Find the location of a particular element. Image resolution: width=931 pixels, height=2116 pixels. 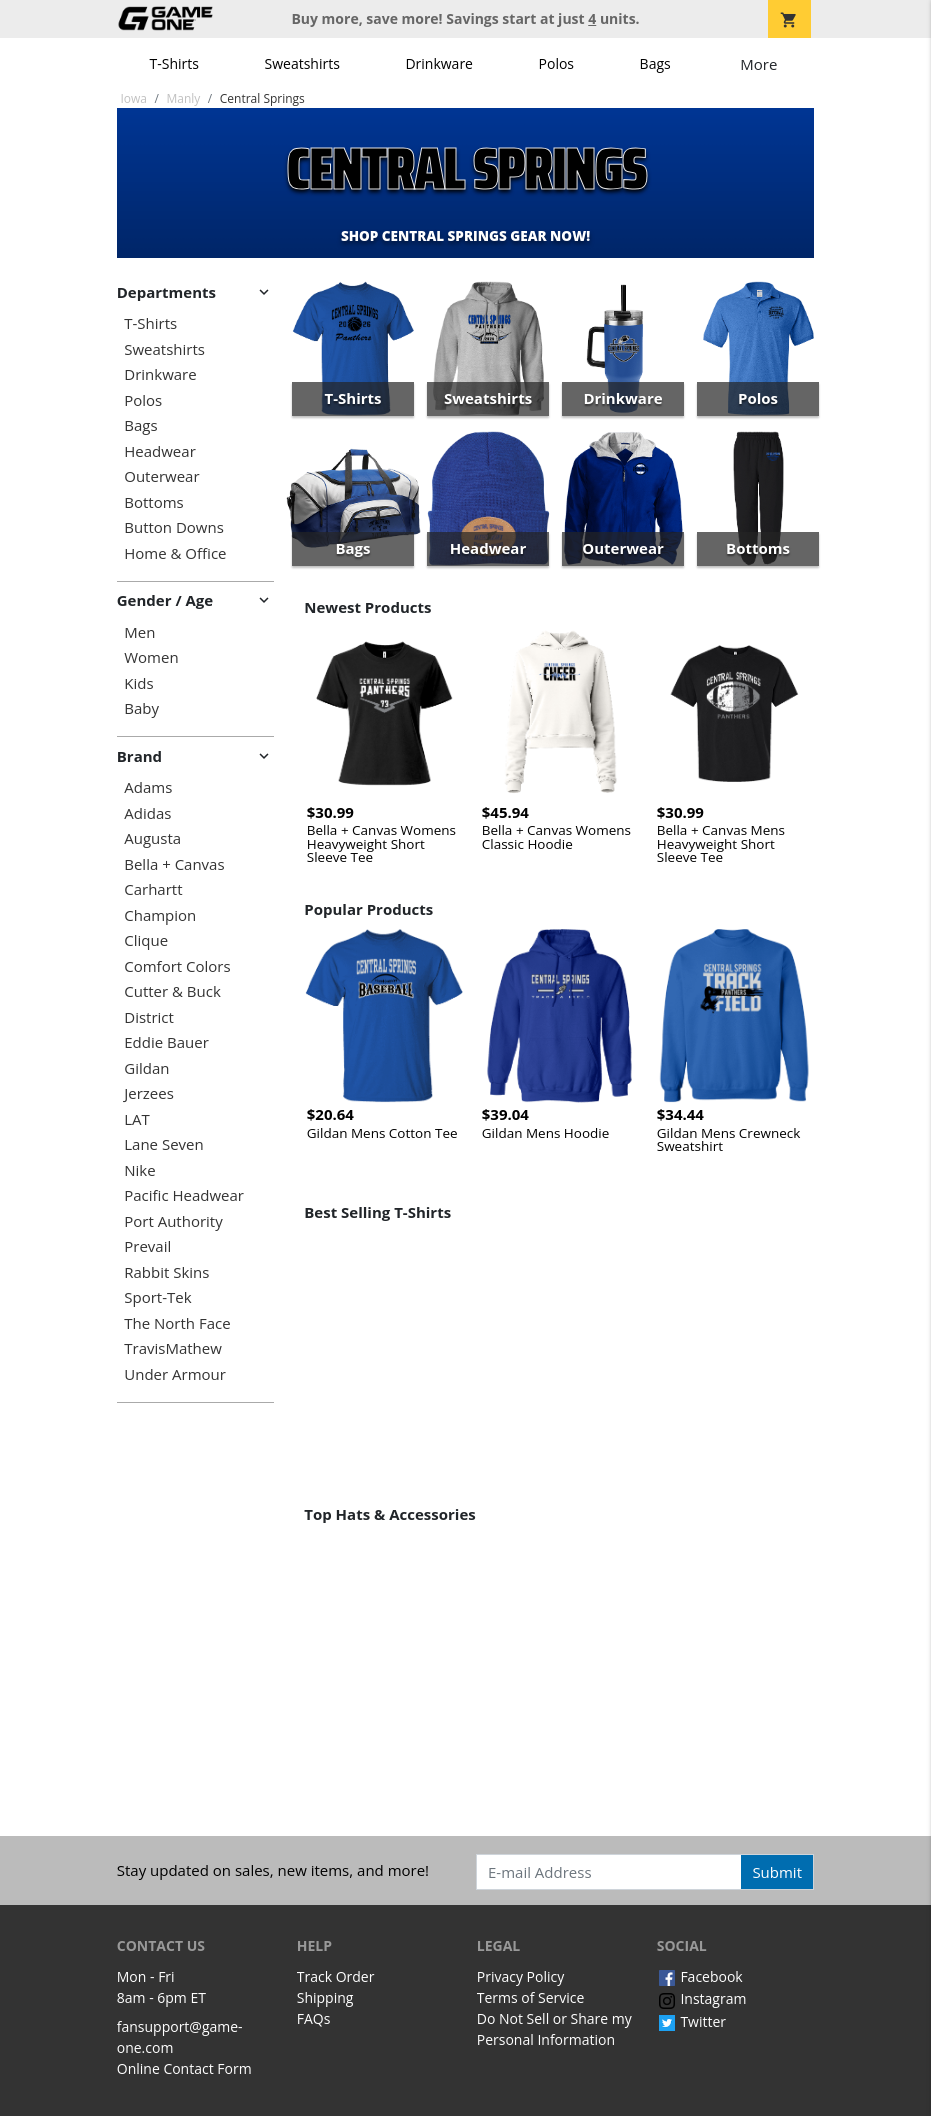

Pacific Headwear is located at coordinates (184, 1195).